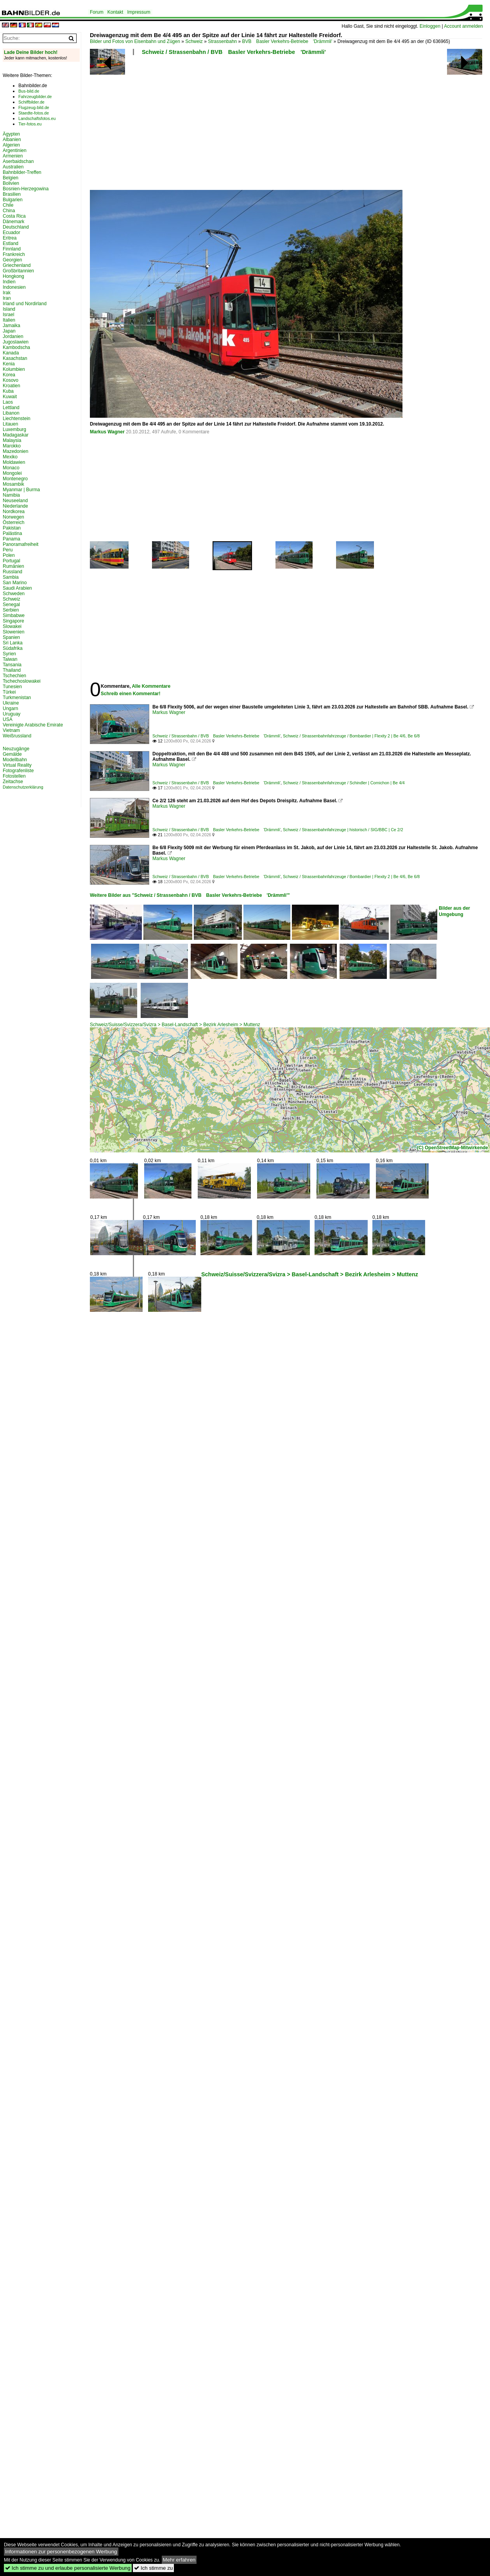  What do you see at coordinates (16, 265) in the screenshot?
I see `Griechenland` at bounding box center [16, 265].